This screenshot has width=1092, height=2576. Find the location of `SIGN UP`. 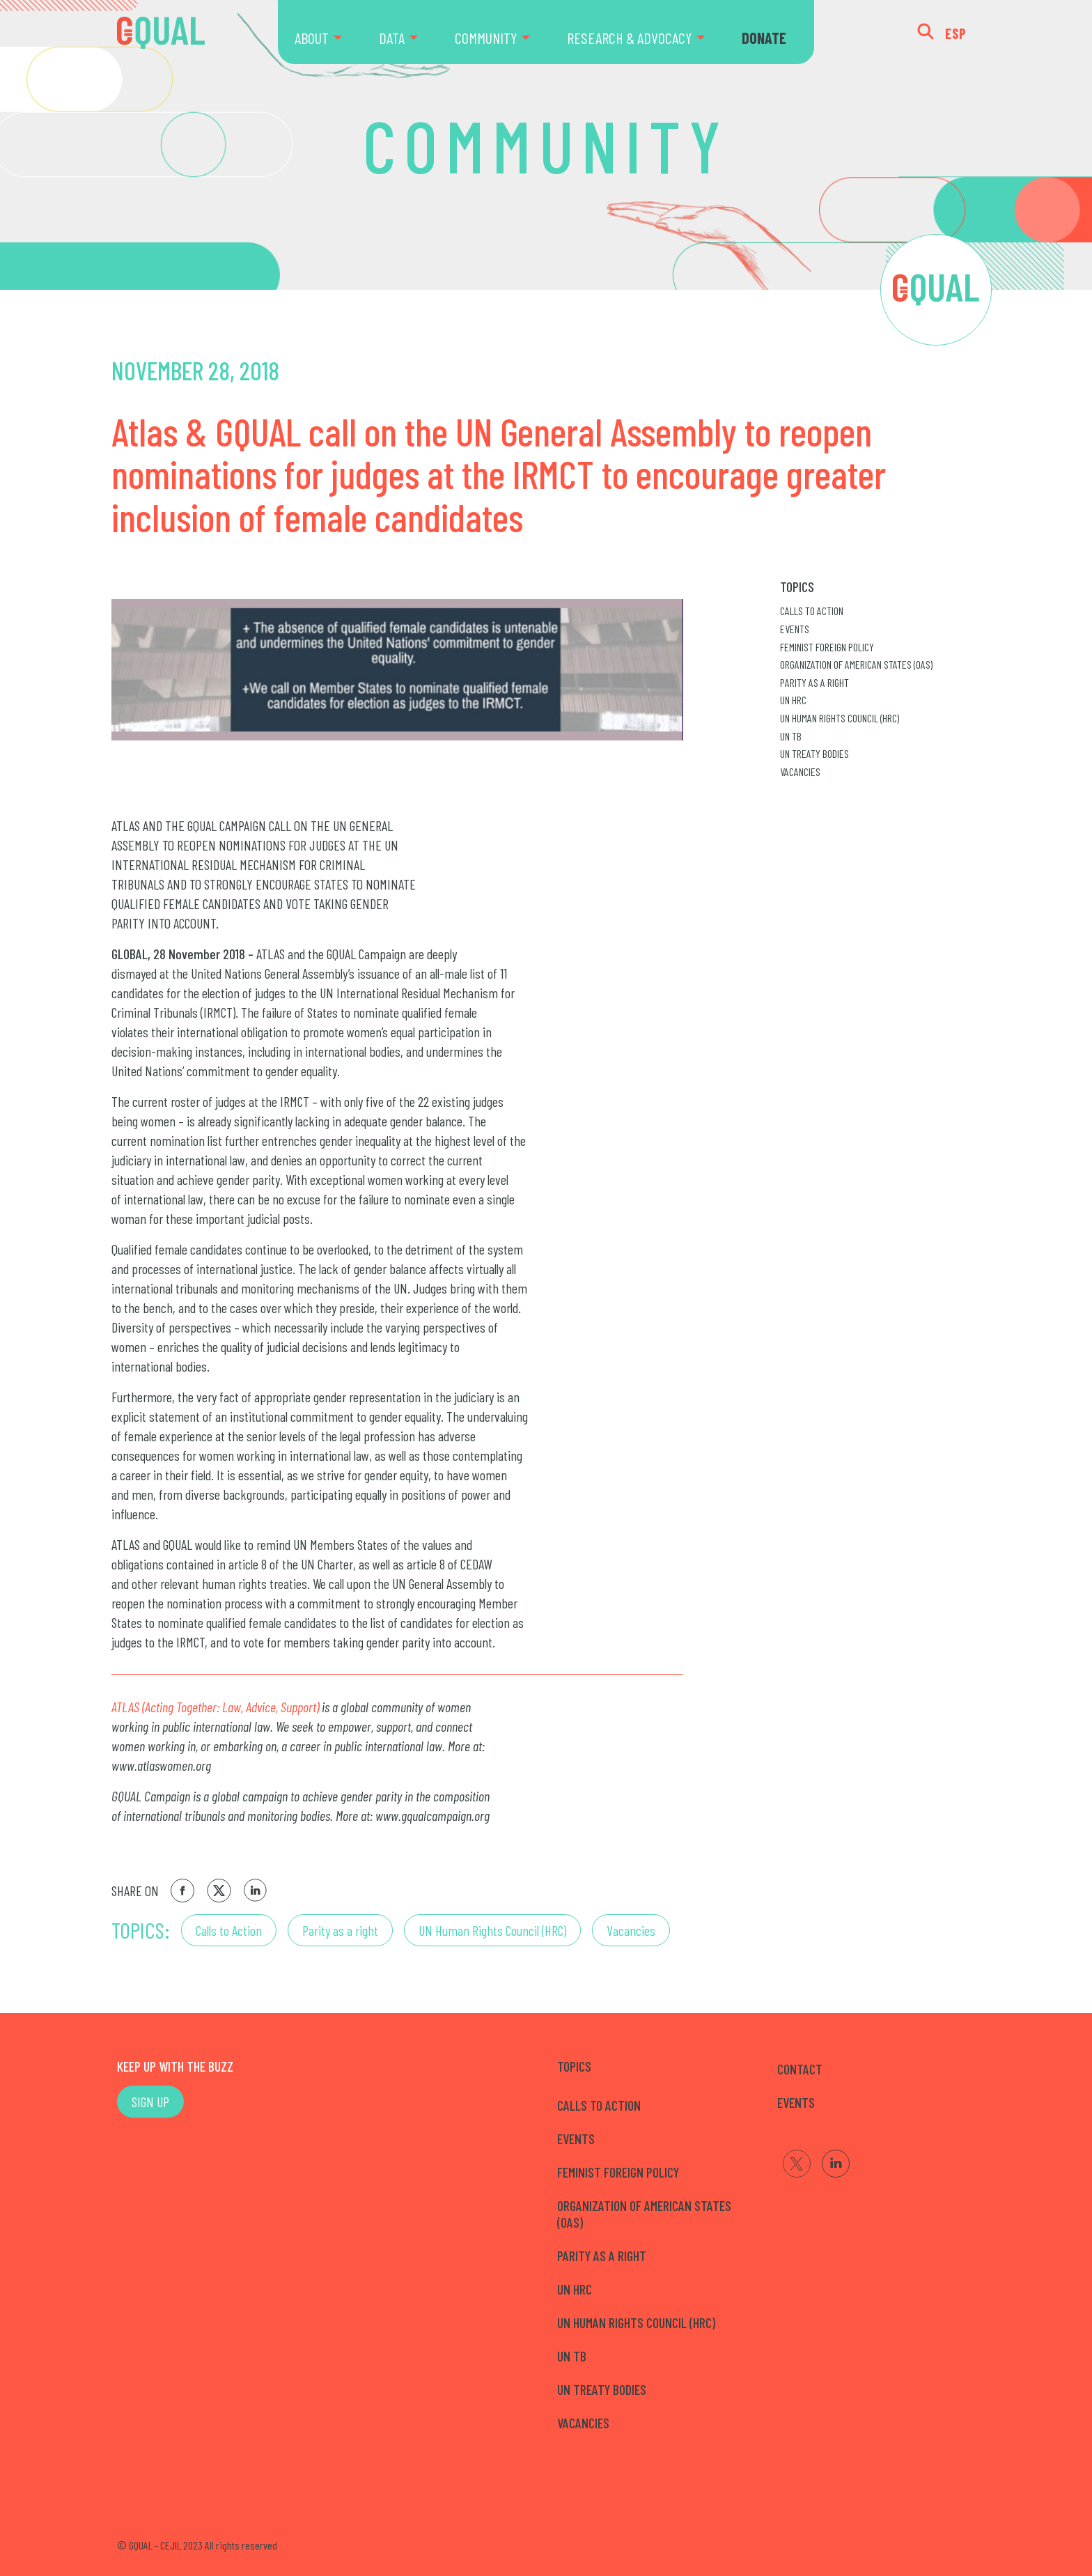

SIGN UP is located at coordinates (150, 2101).